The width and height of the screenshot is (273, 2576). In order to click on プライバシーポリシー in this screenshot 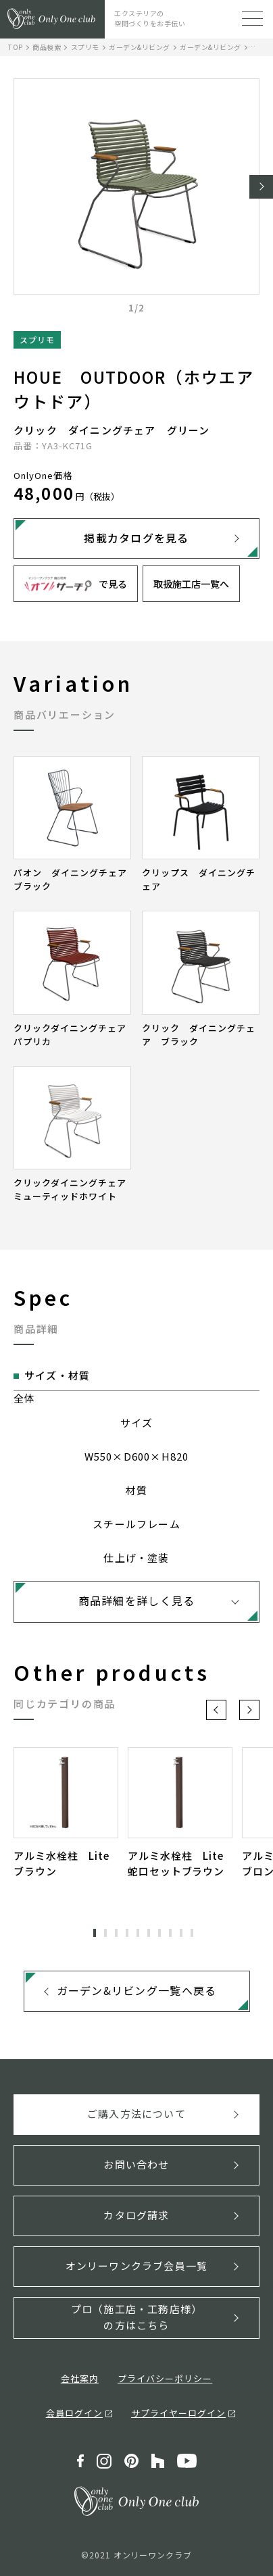, I will do `click(165, 2378)`.